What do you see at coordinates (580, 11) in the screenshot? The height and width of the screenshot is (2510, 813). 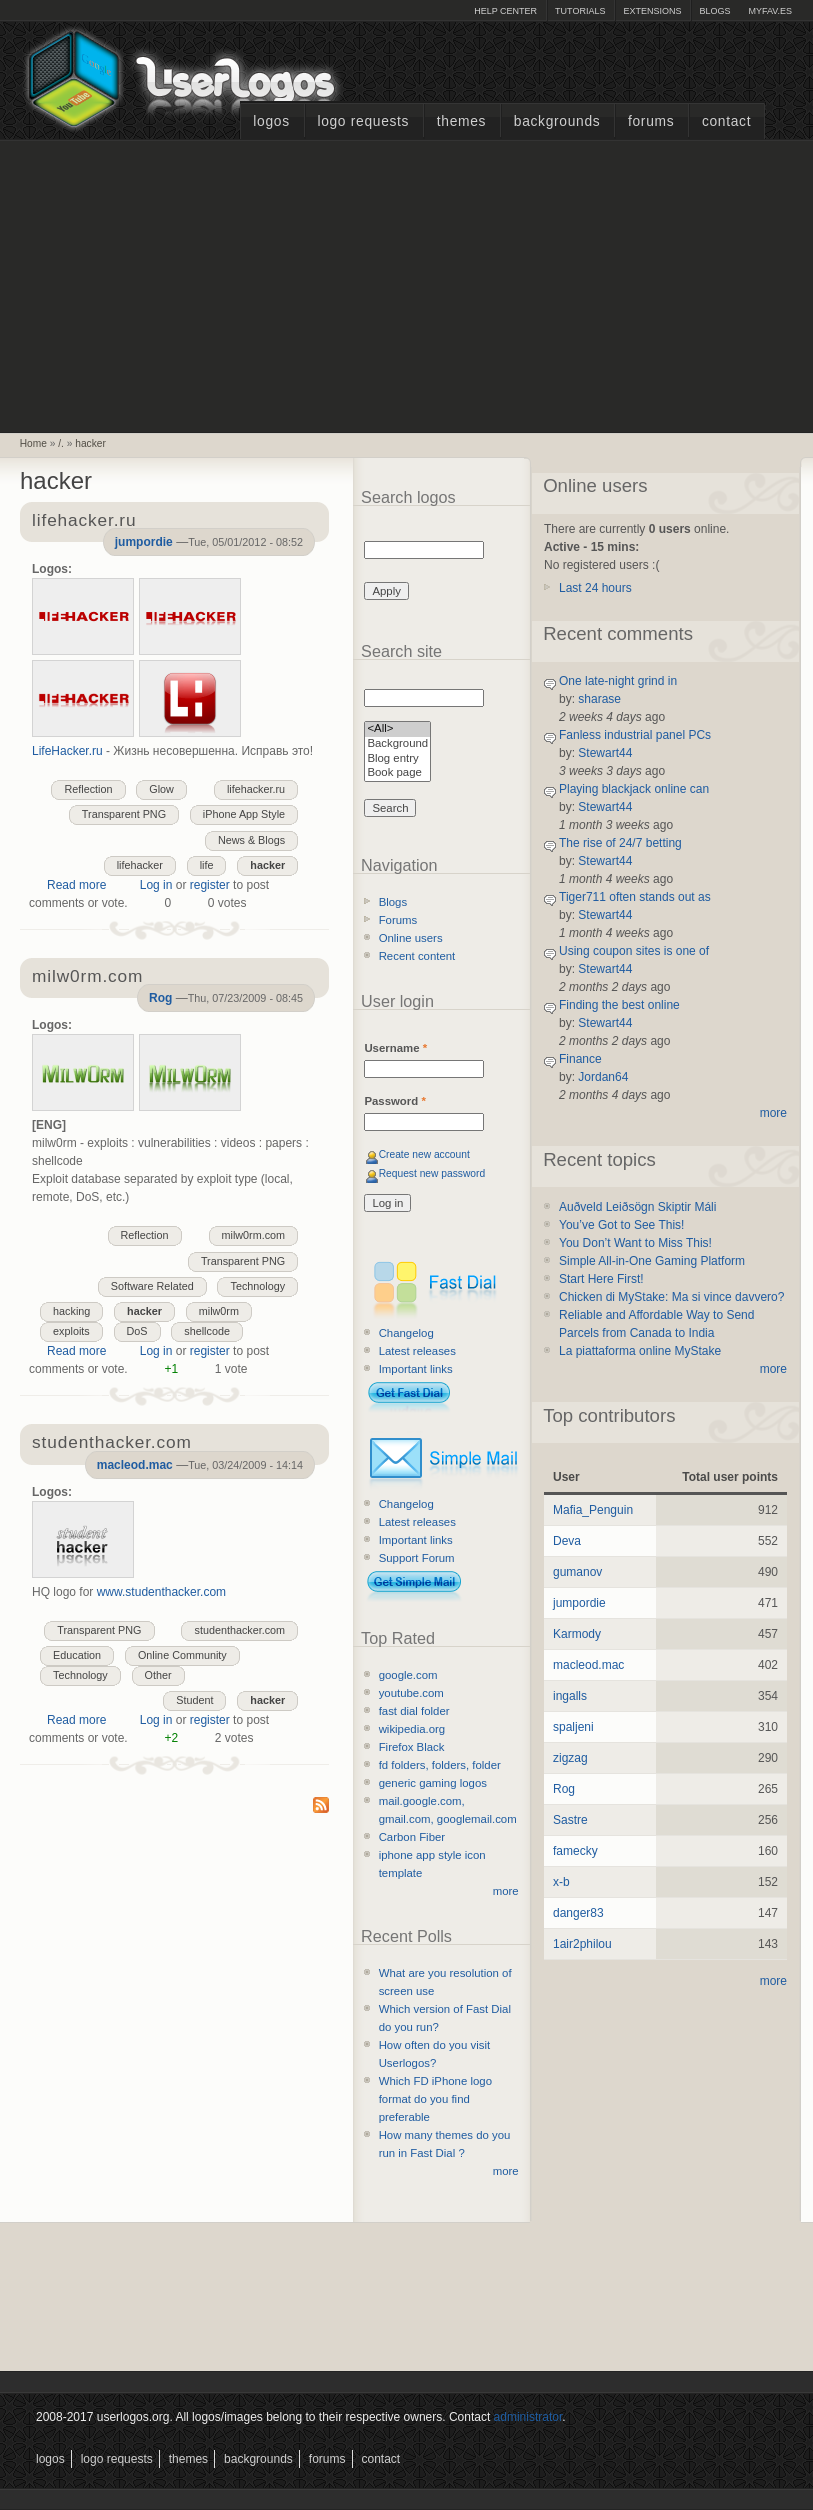 I see `Tutorials` at bounding box center [580, 11].